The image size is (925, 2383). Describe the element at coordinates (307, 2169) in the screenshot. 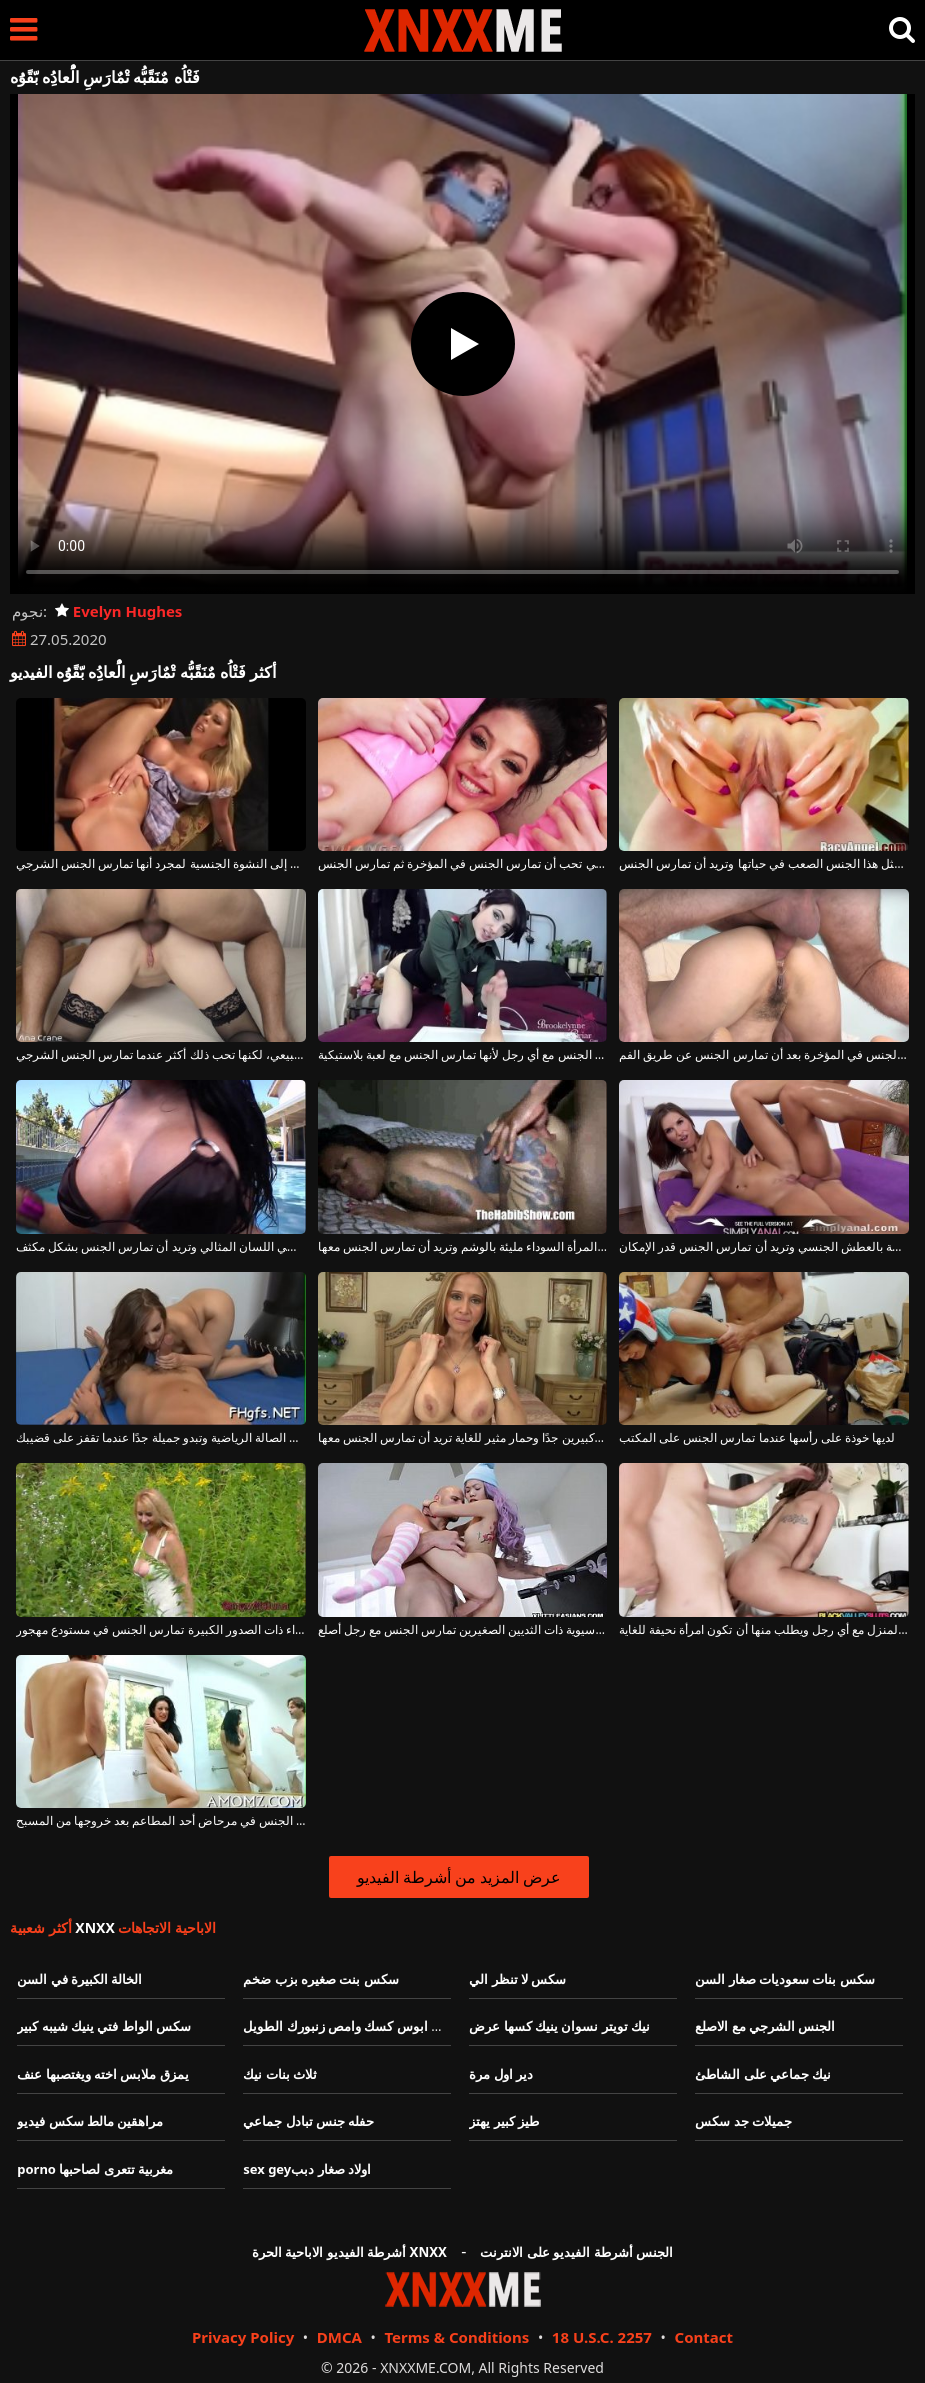

I see `sex geyاولاد صغار دبب` at that location.